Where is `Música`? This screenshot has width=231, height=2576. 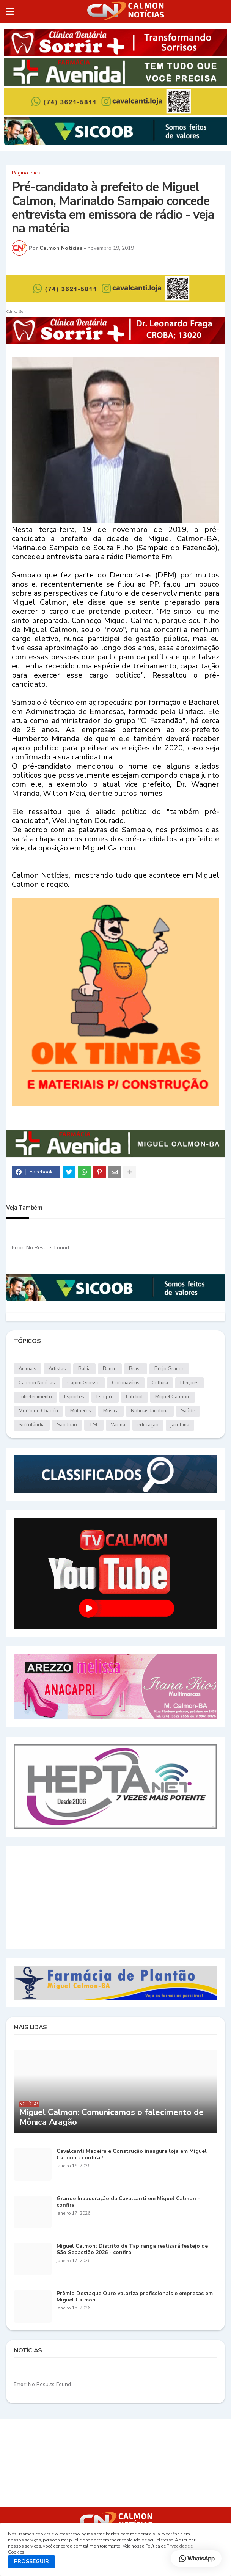 Música is located at coordinates (111, 1410).